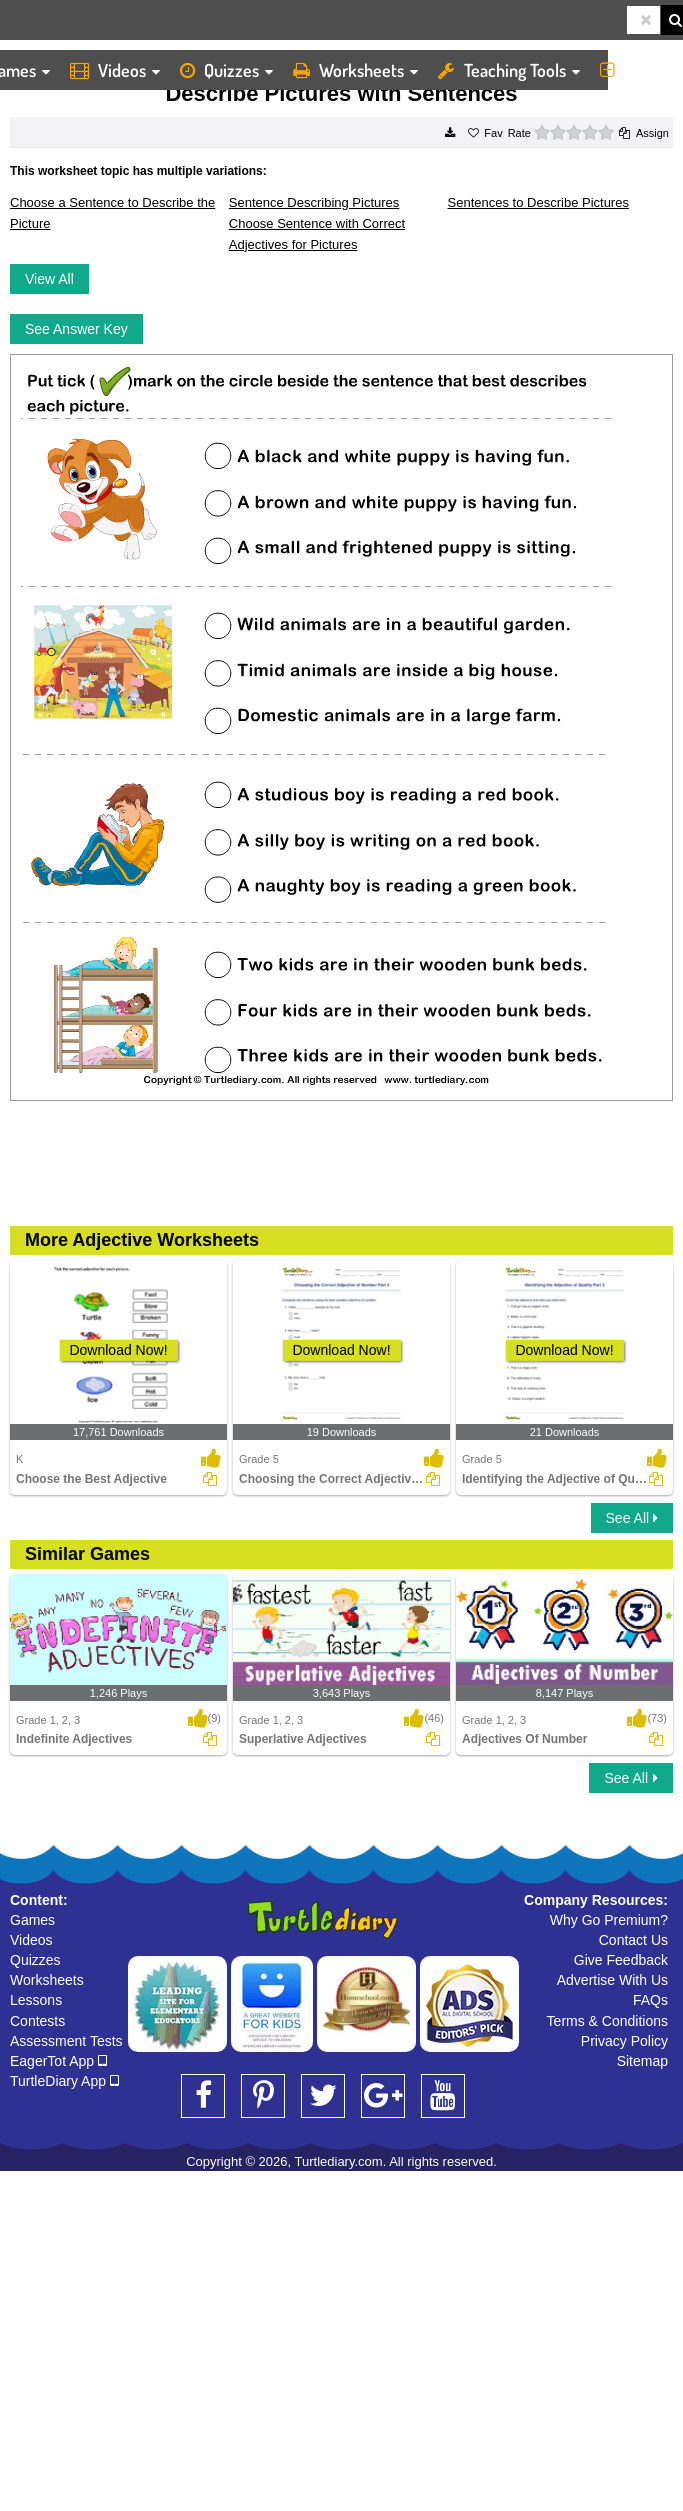 This screenshot has width=683, height=2511. I want to click on Worksheets, so click(355, 70).